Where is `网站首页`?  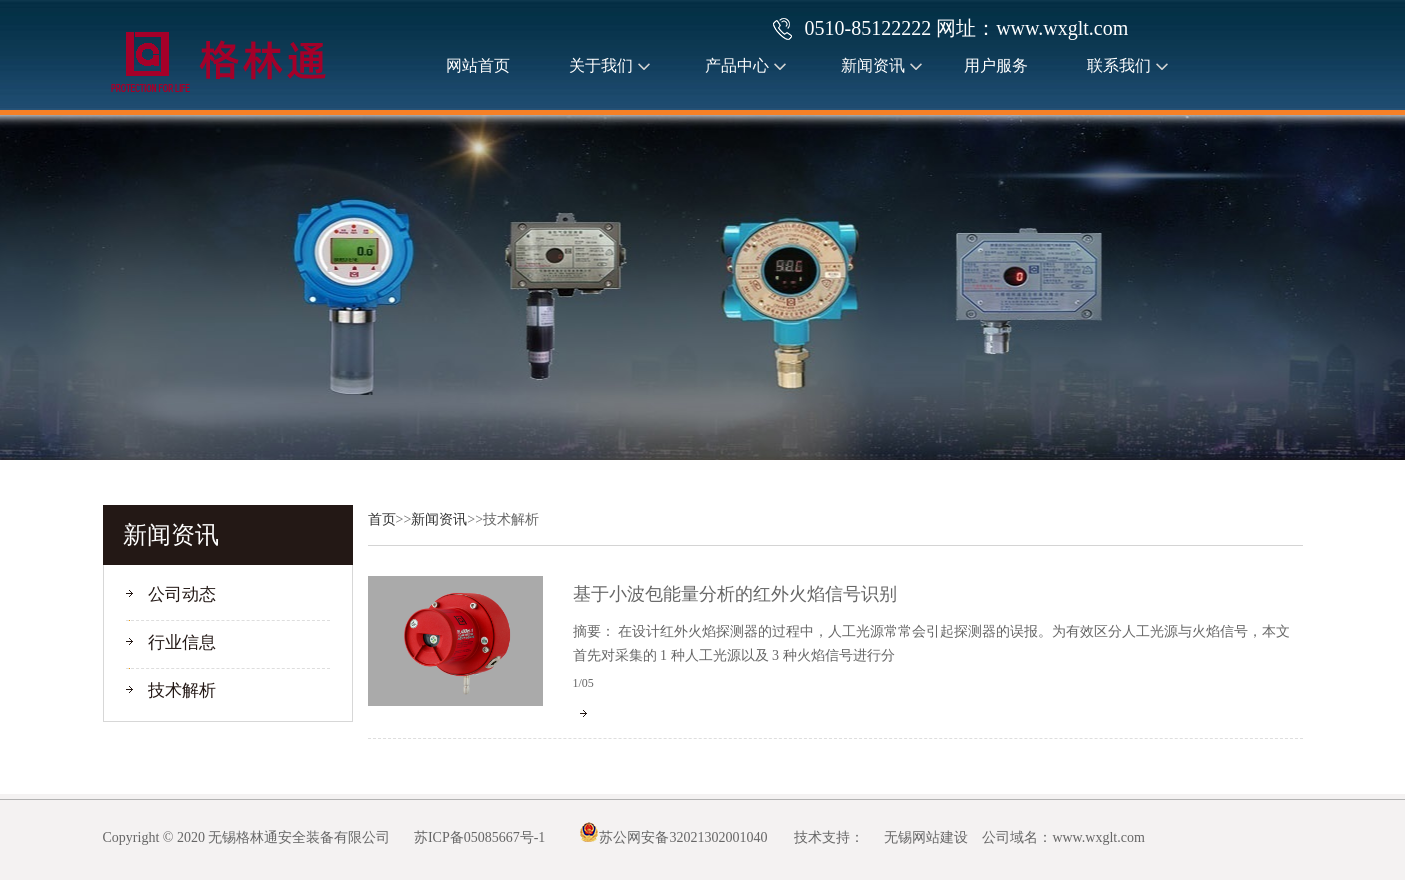 网站首页 is located at coordinates (478, 65).